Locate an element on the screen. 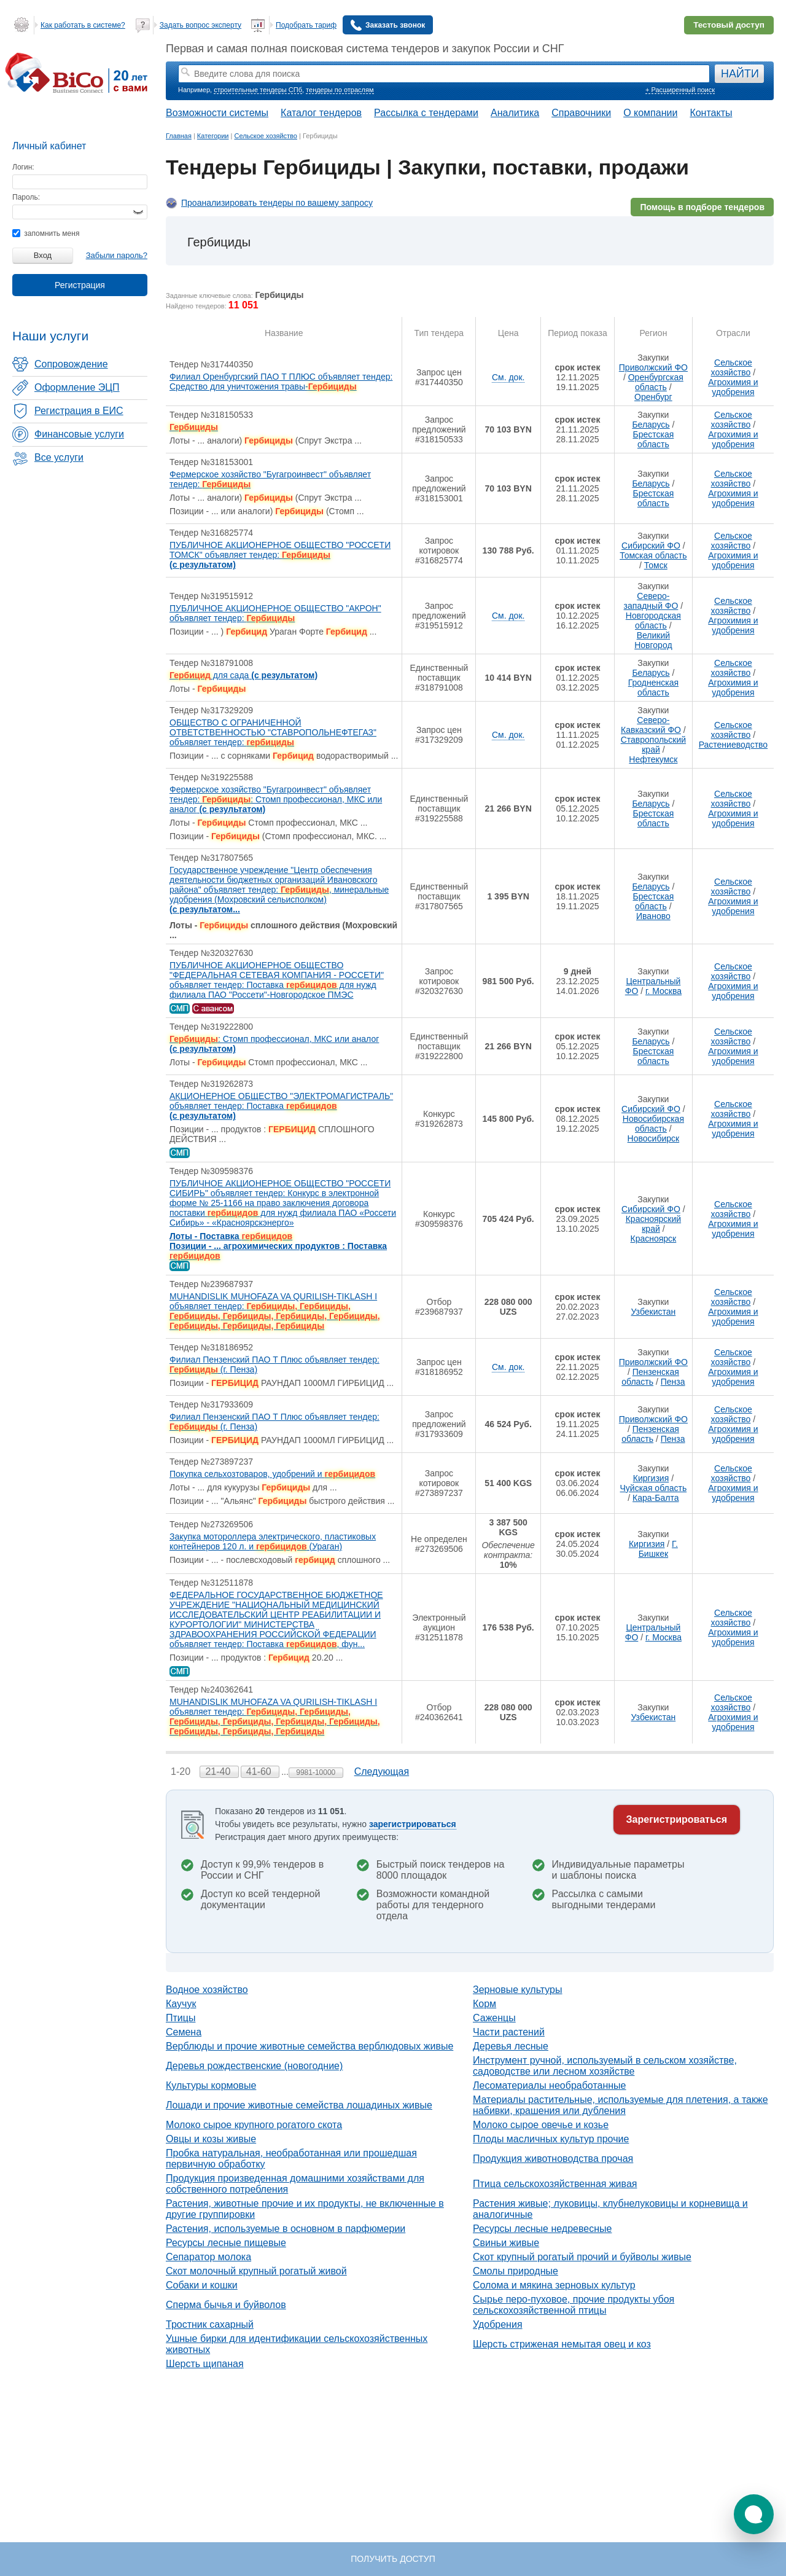  Птица сельскохозяйственная живая is located at coordinates (555, 2184).